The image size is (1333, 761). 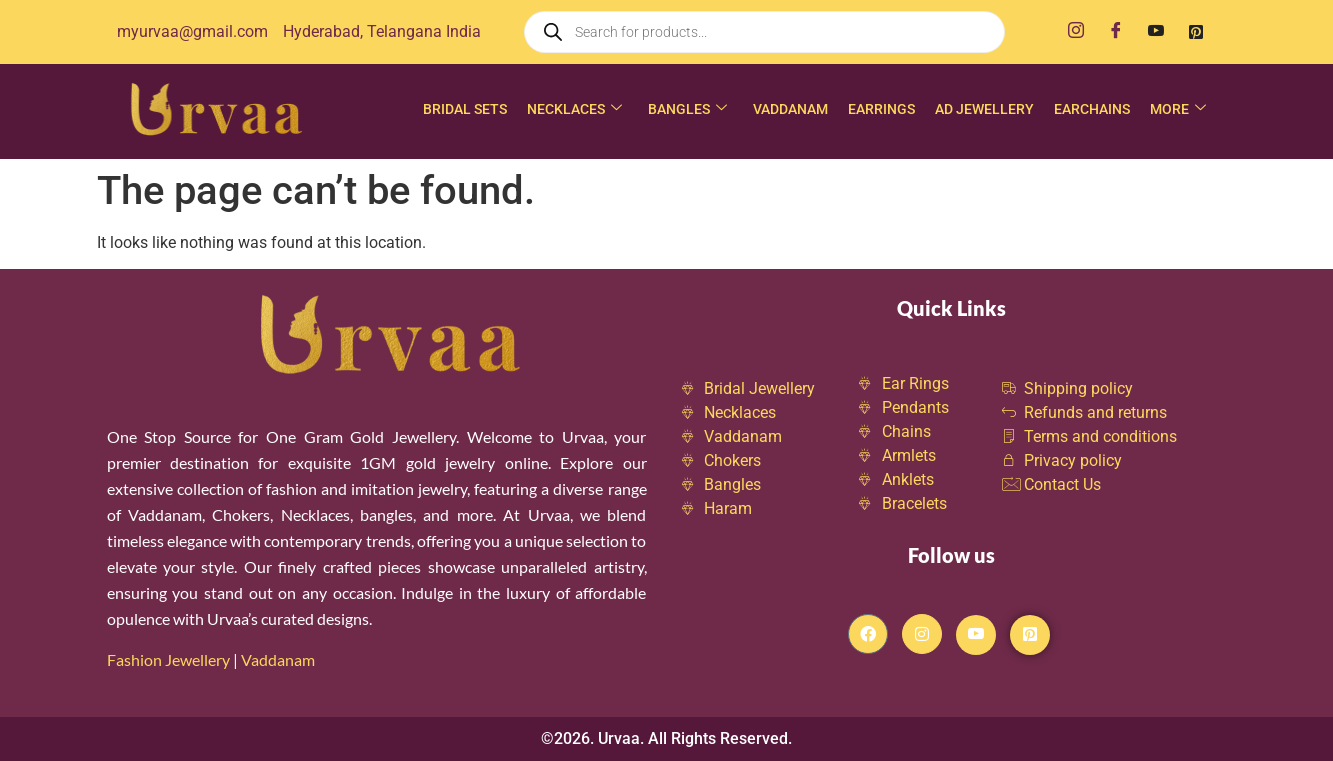 I want to click on Earchains, so click(x=1092, y=109).